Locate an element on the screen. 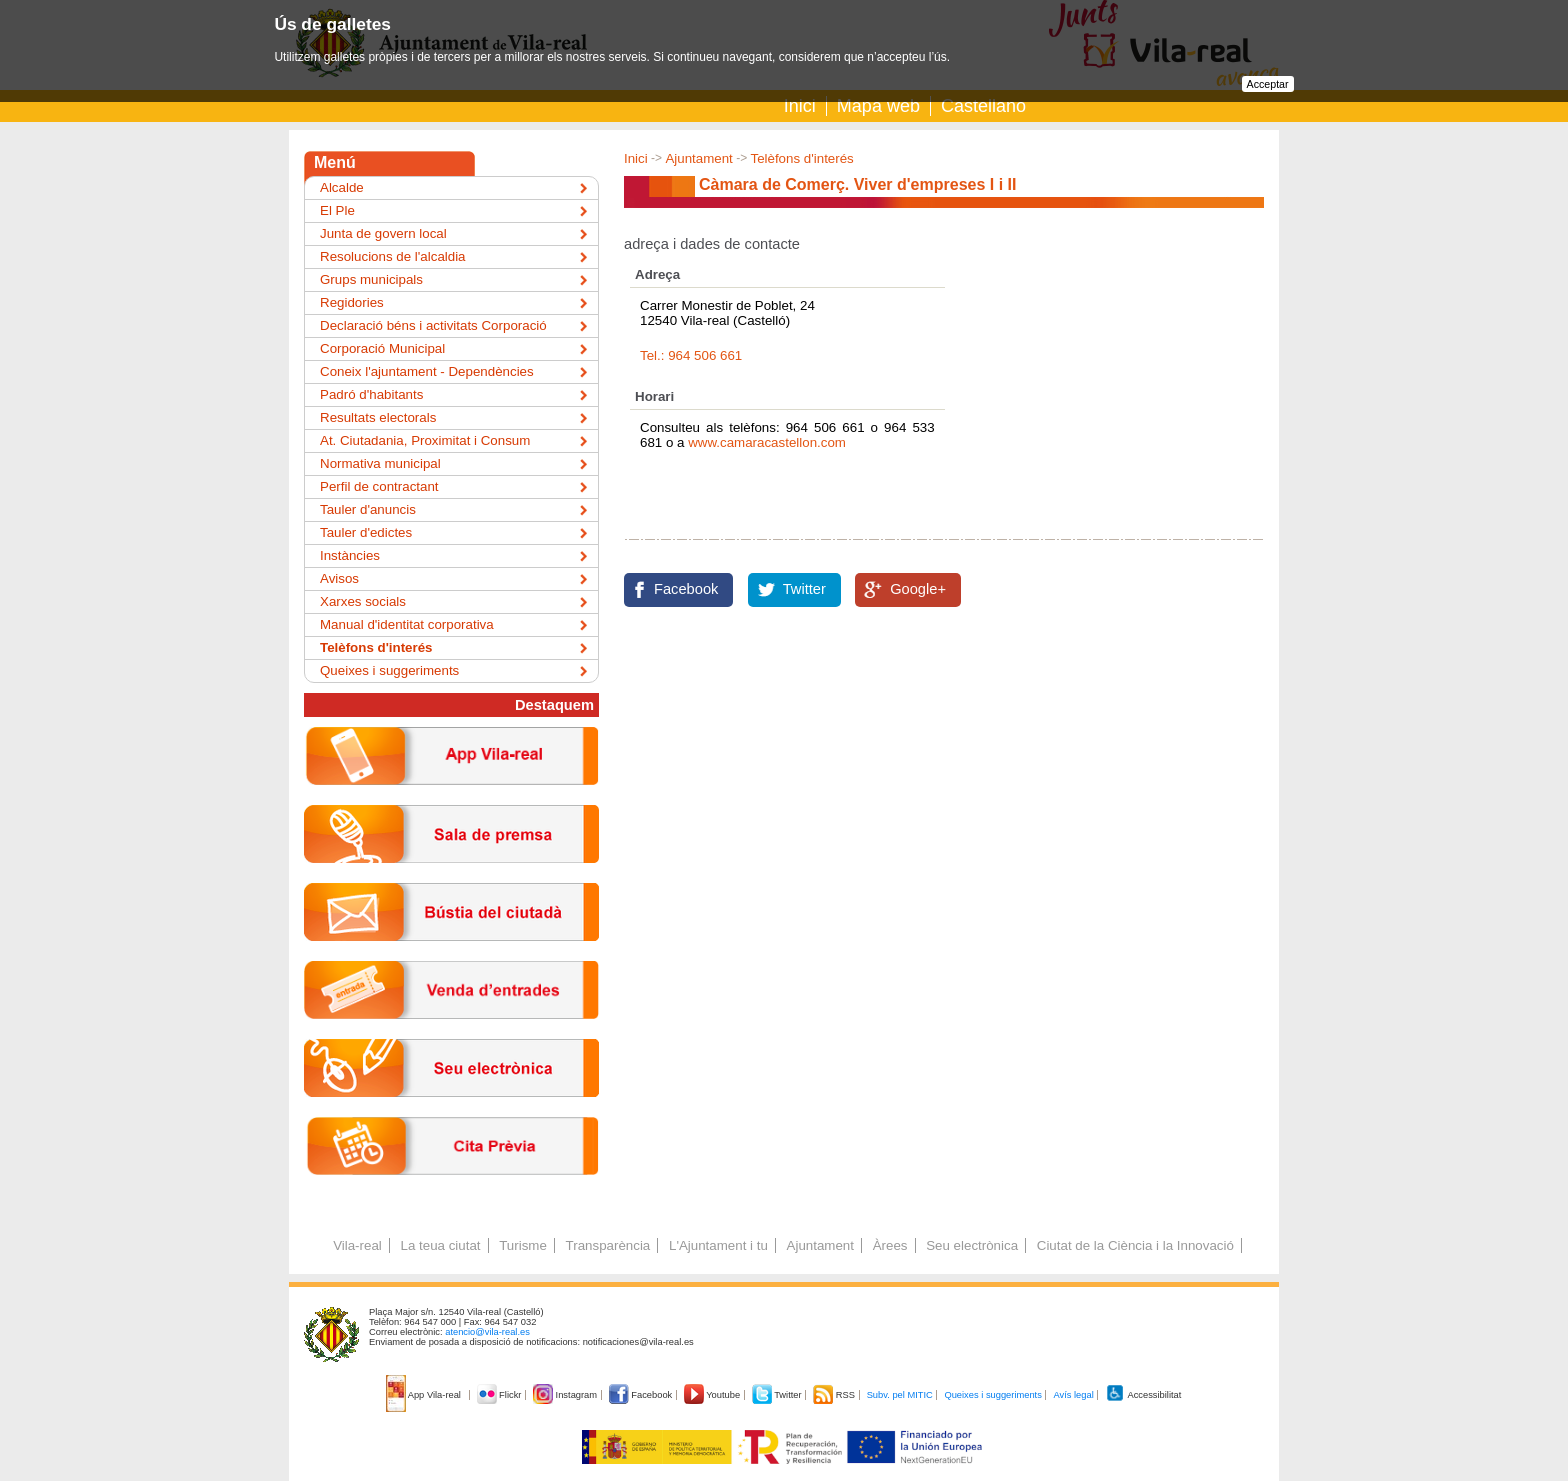  App Vila-real is located at coordinates (425, 1395).